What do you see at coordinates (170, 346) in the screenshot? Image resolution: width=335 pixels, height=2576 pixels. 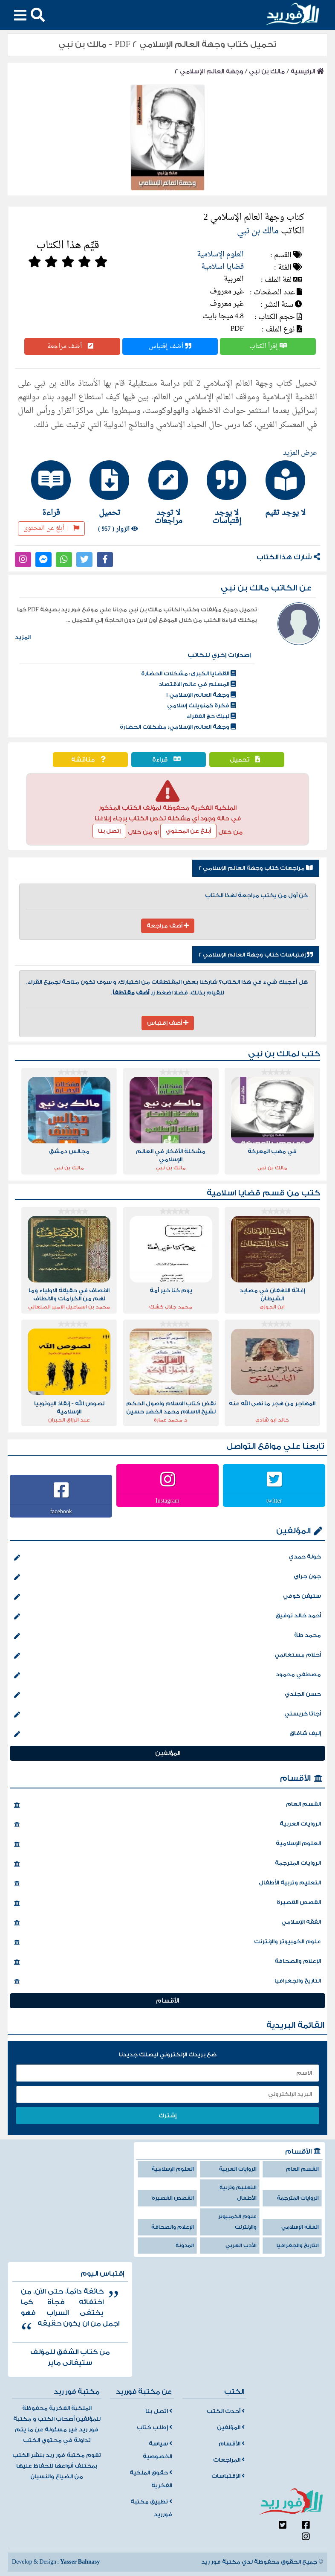 I see `أضف إقتباس` at bounding box center [170, 346].